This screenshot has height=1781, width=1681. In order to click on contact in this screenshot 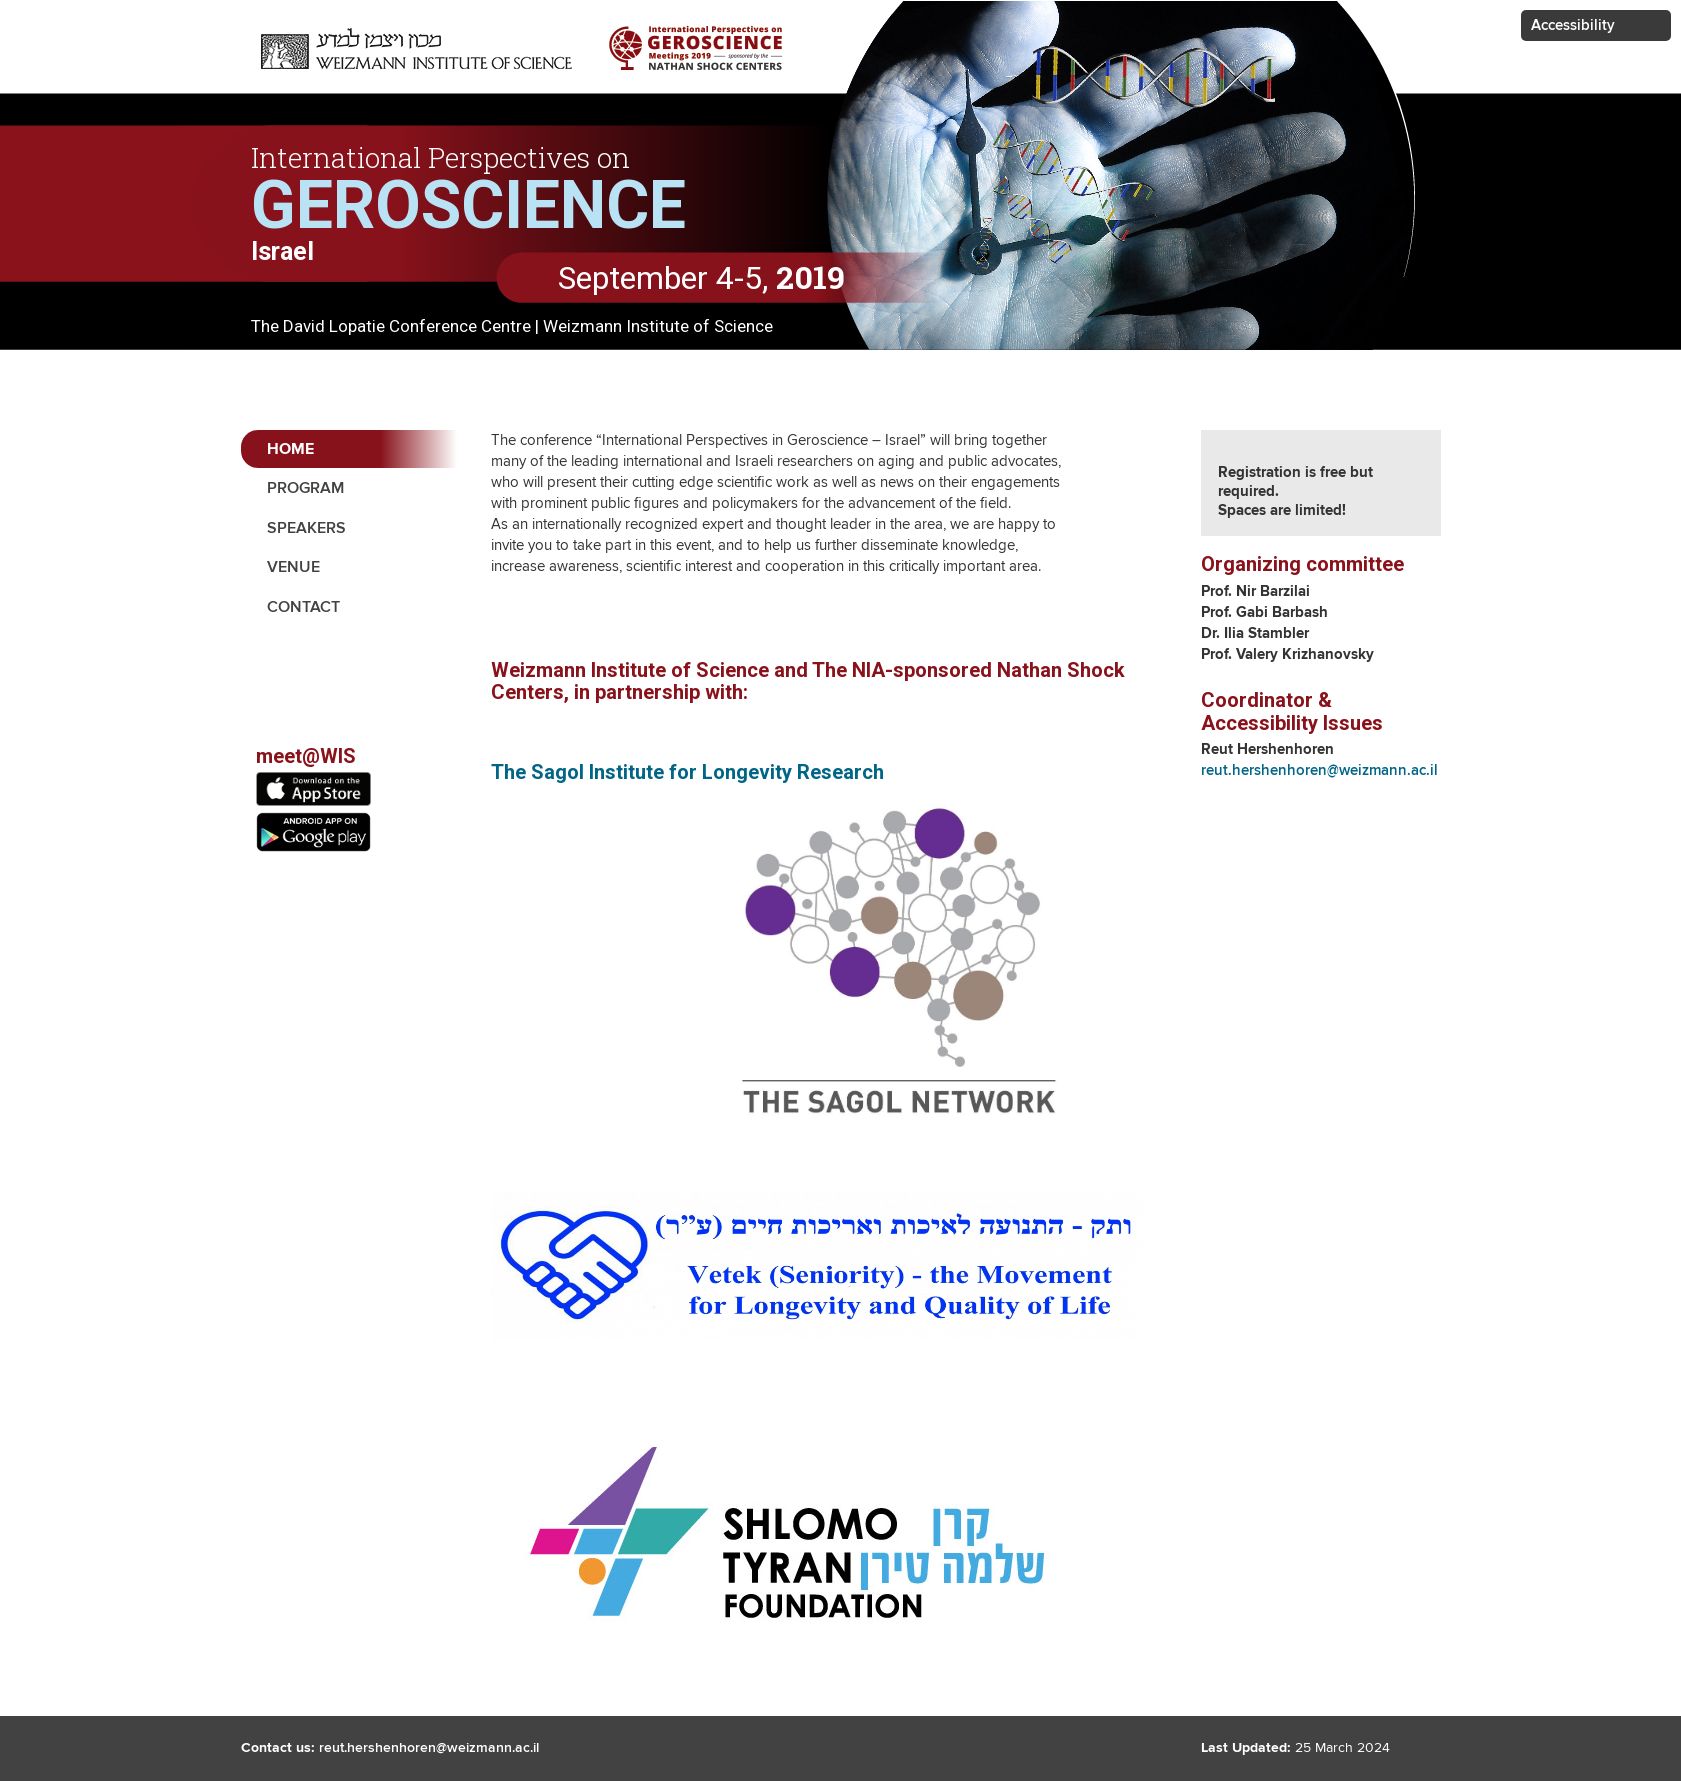, I will do `click(303, 607)`.